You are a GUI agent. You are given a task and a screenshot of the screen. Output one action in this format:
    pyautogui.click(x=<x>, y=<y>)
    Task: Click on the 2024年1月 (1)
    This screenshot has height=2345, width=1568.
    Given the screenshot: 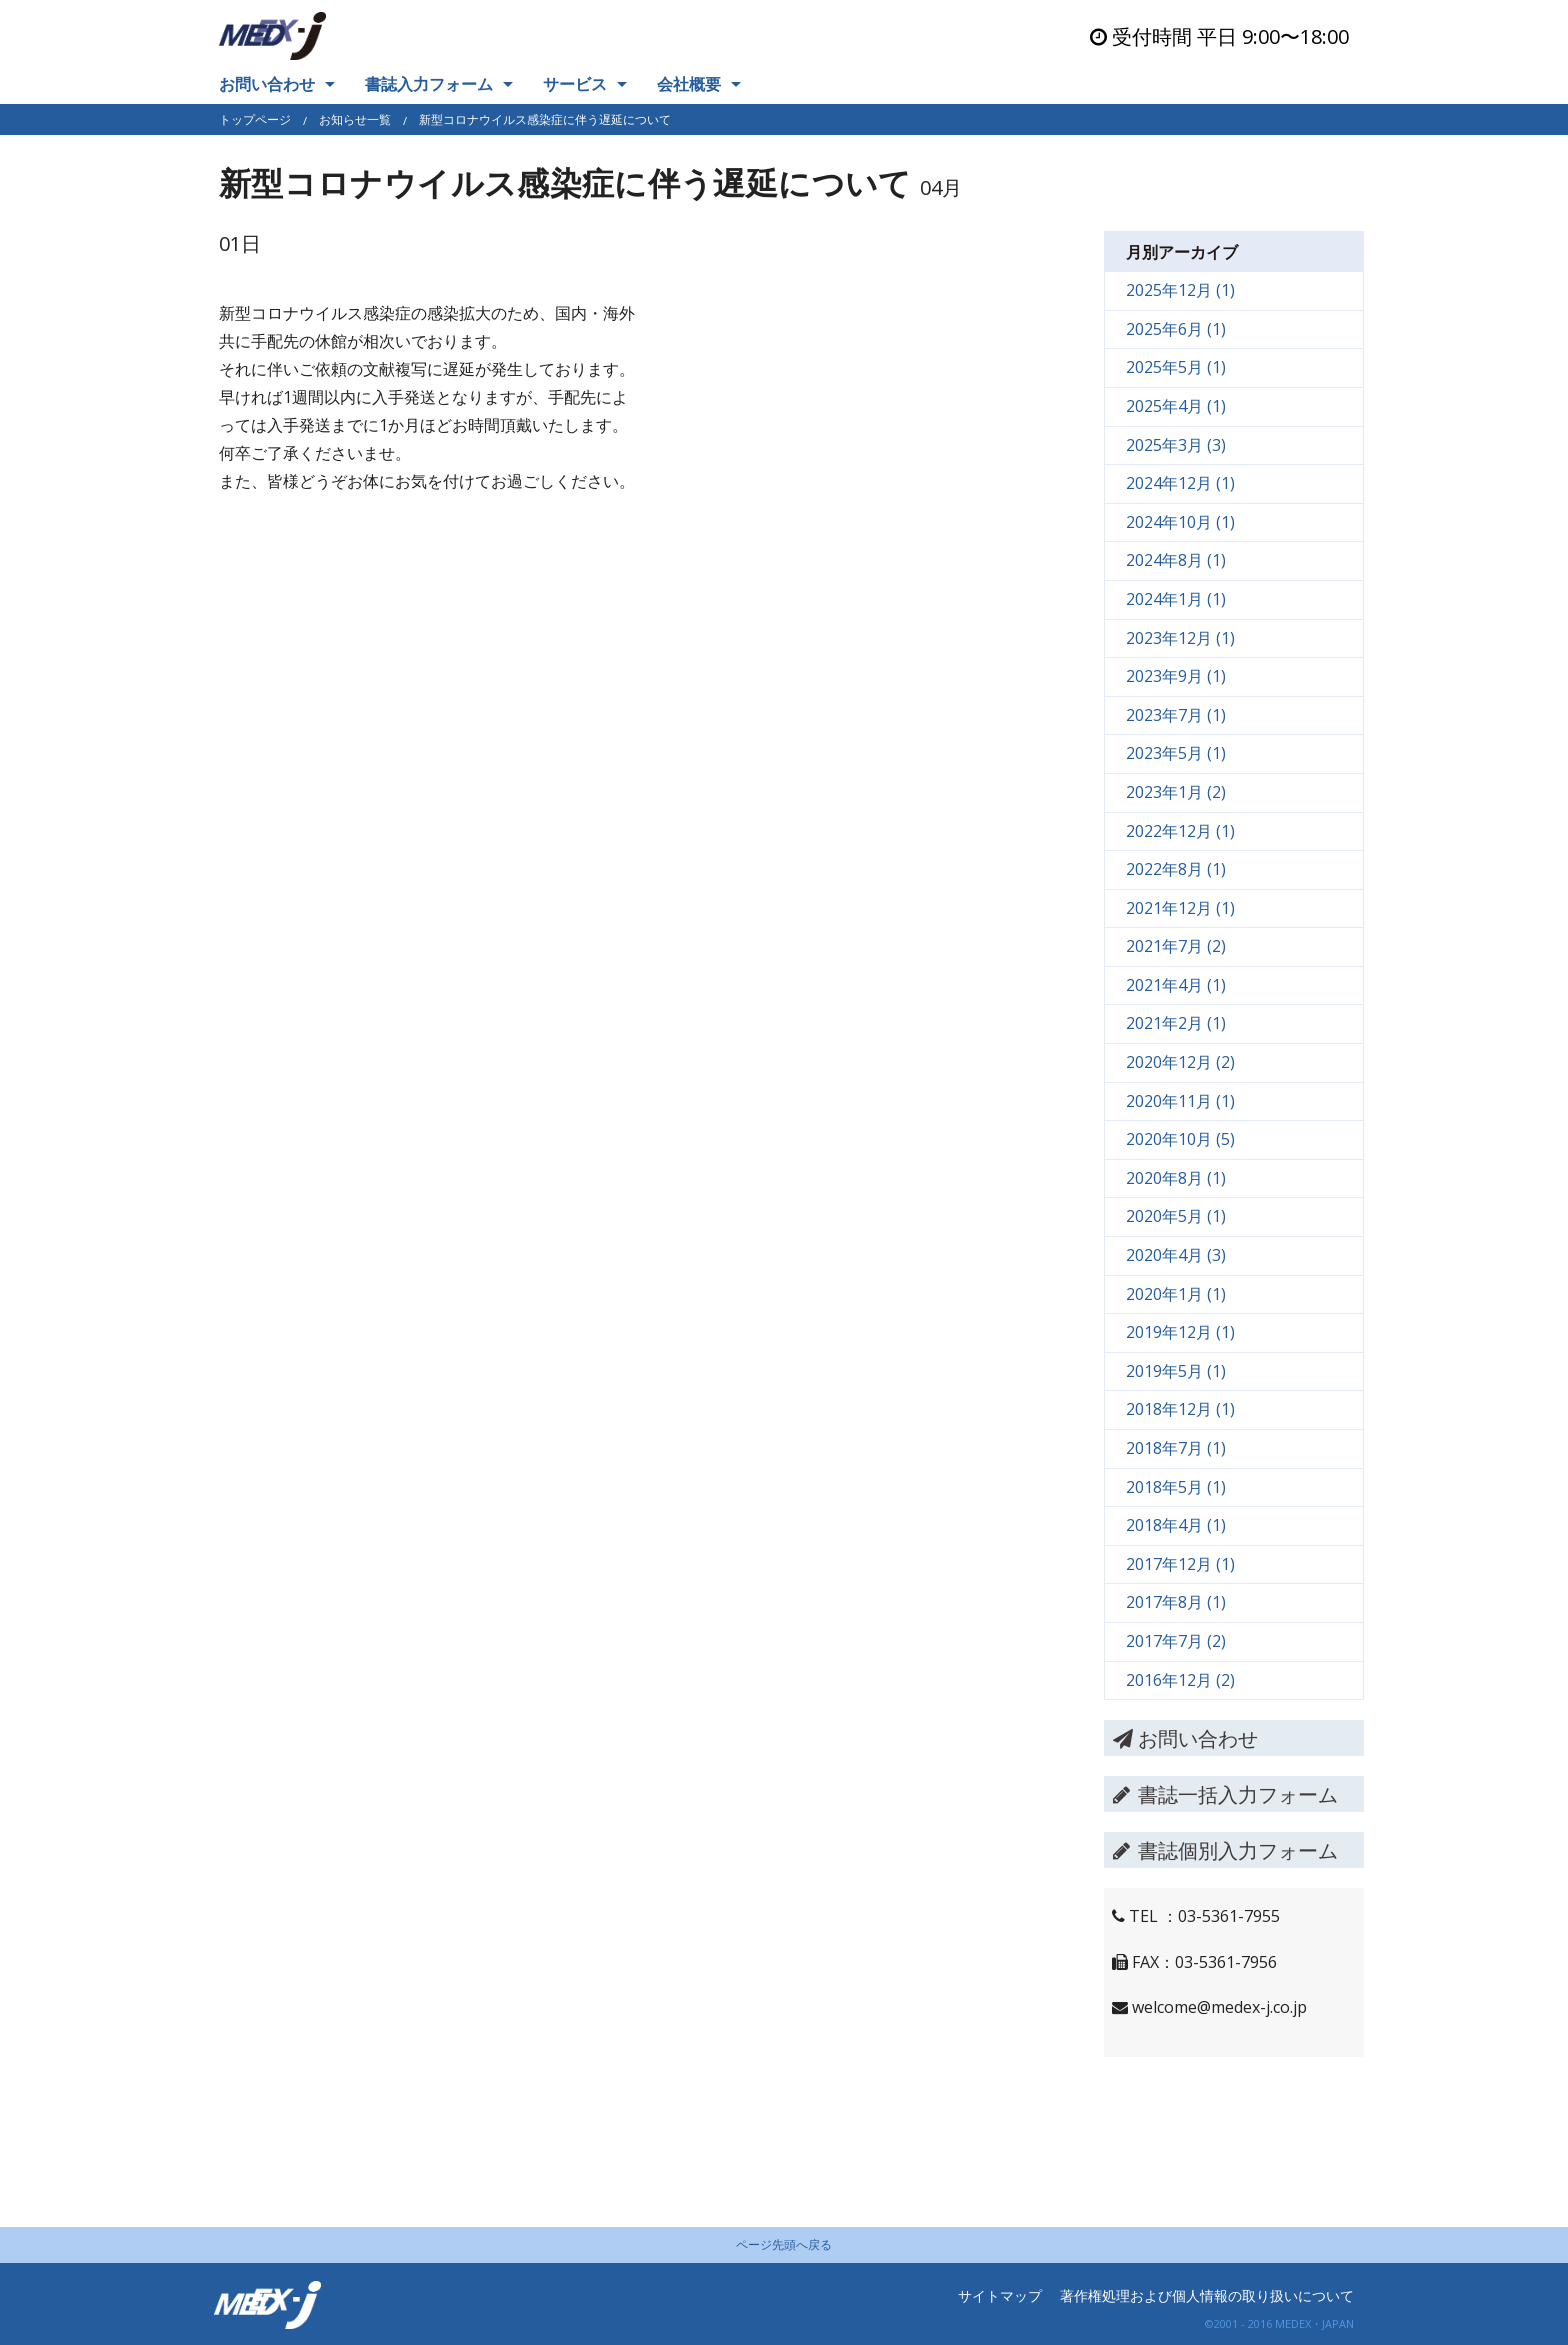 What is the action you would take?
    pyautogui.click(x=1176, y=599)
    